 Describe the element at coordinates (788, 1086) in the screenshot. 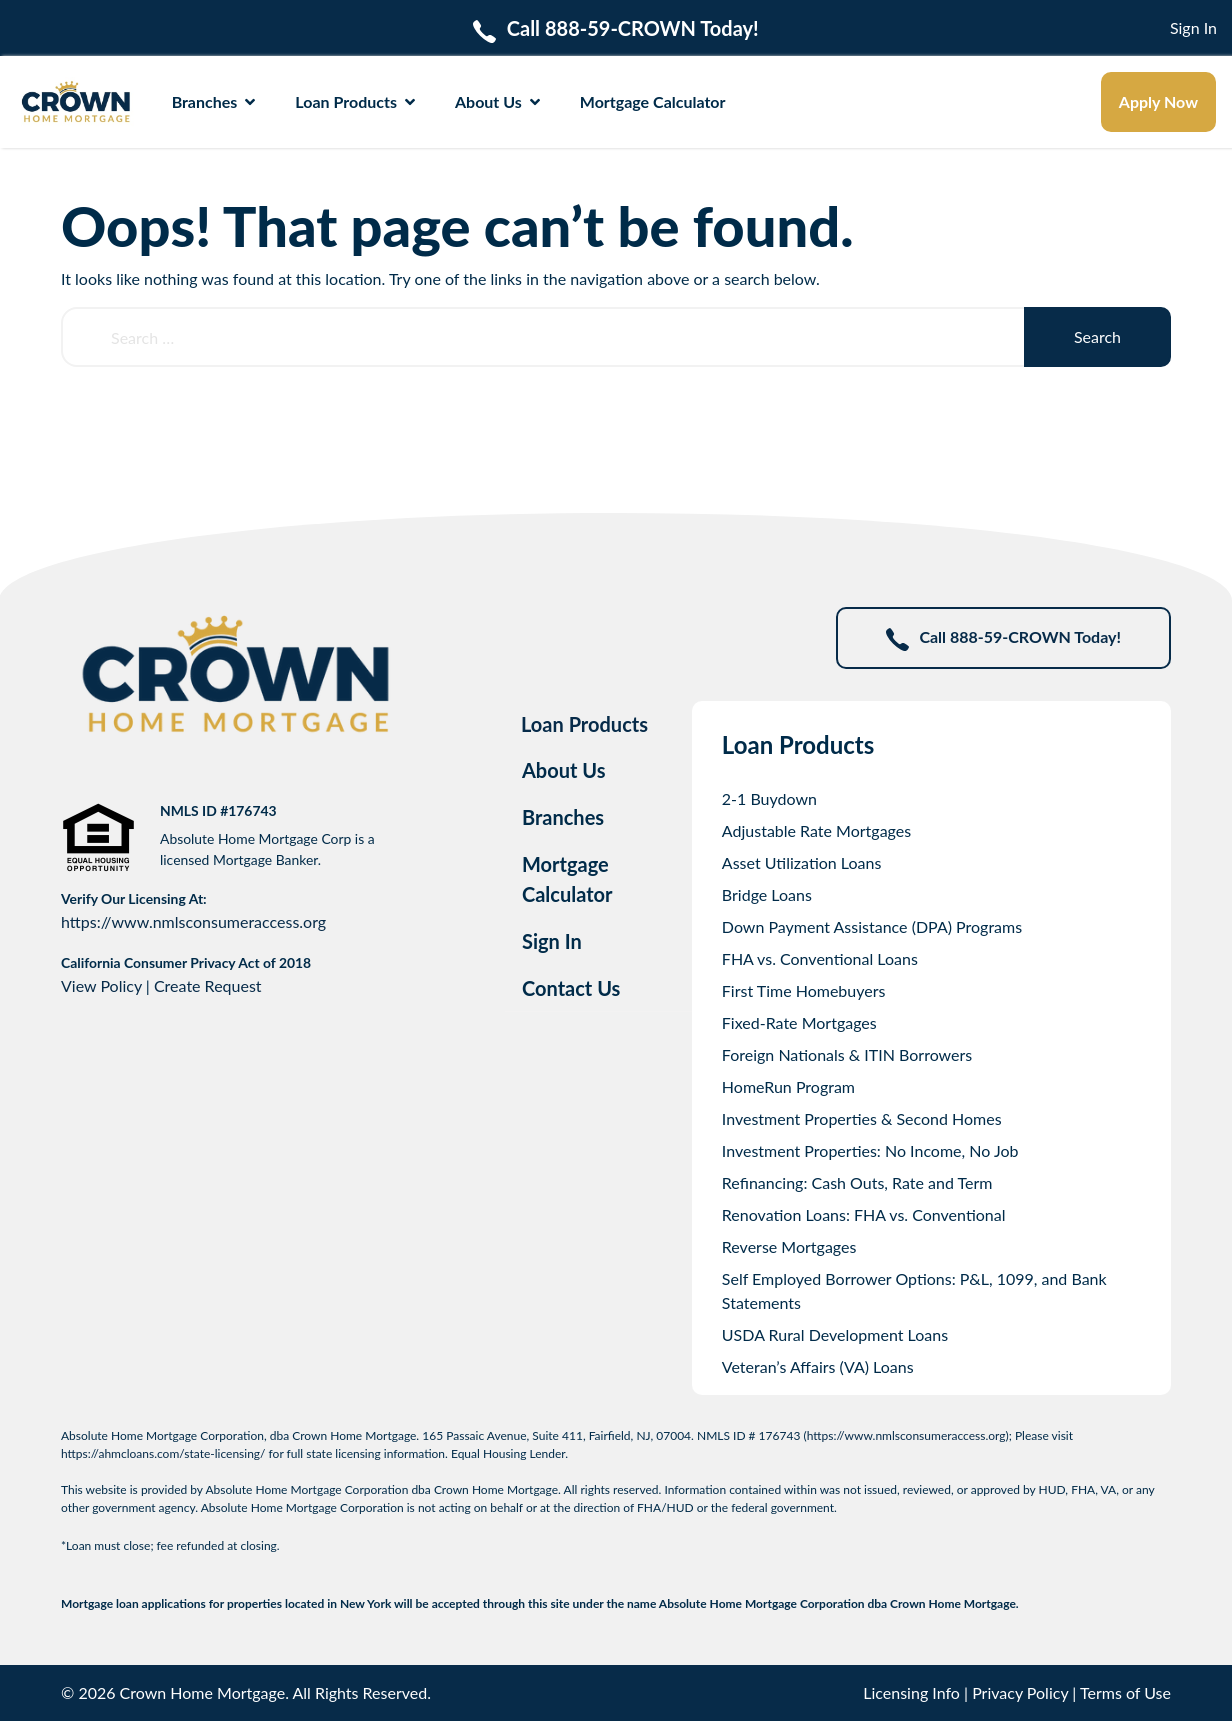

I see `HomeRun Program` at that location.